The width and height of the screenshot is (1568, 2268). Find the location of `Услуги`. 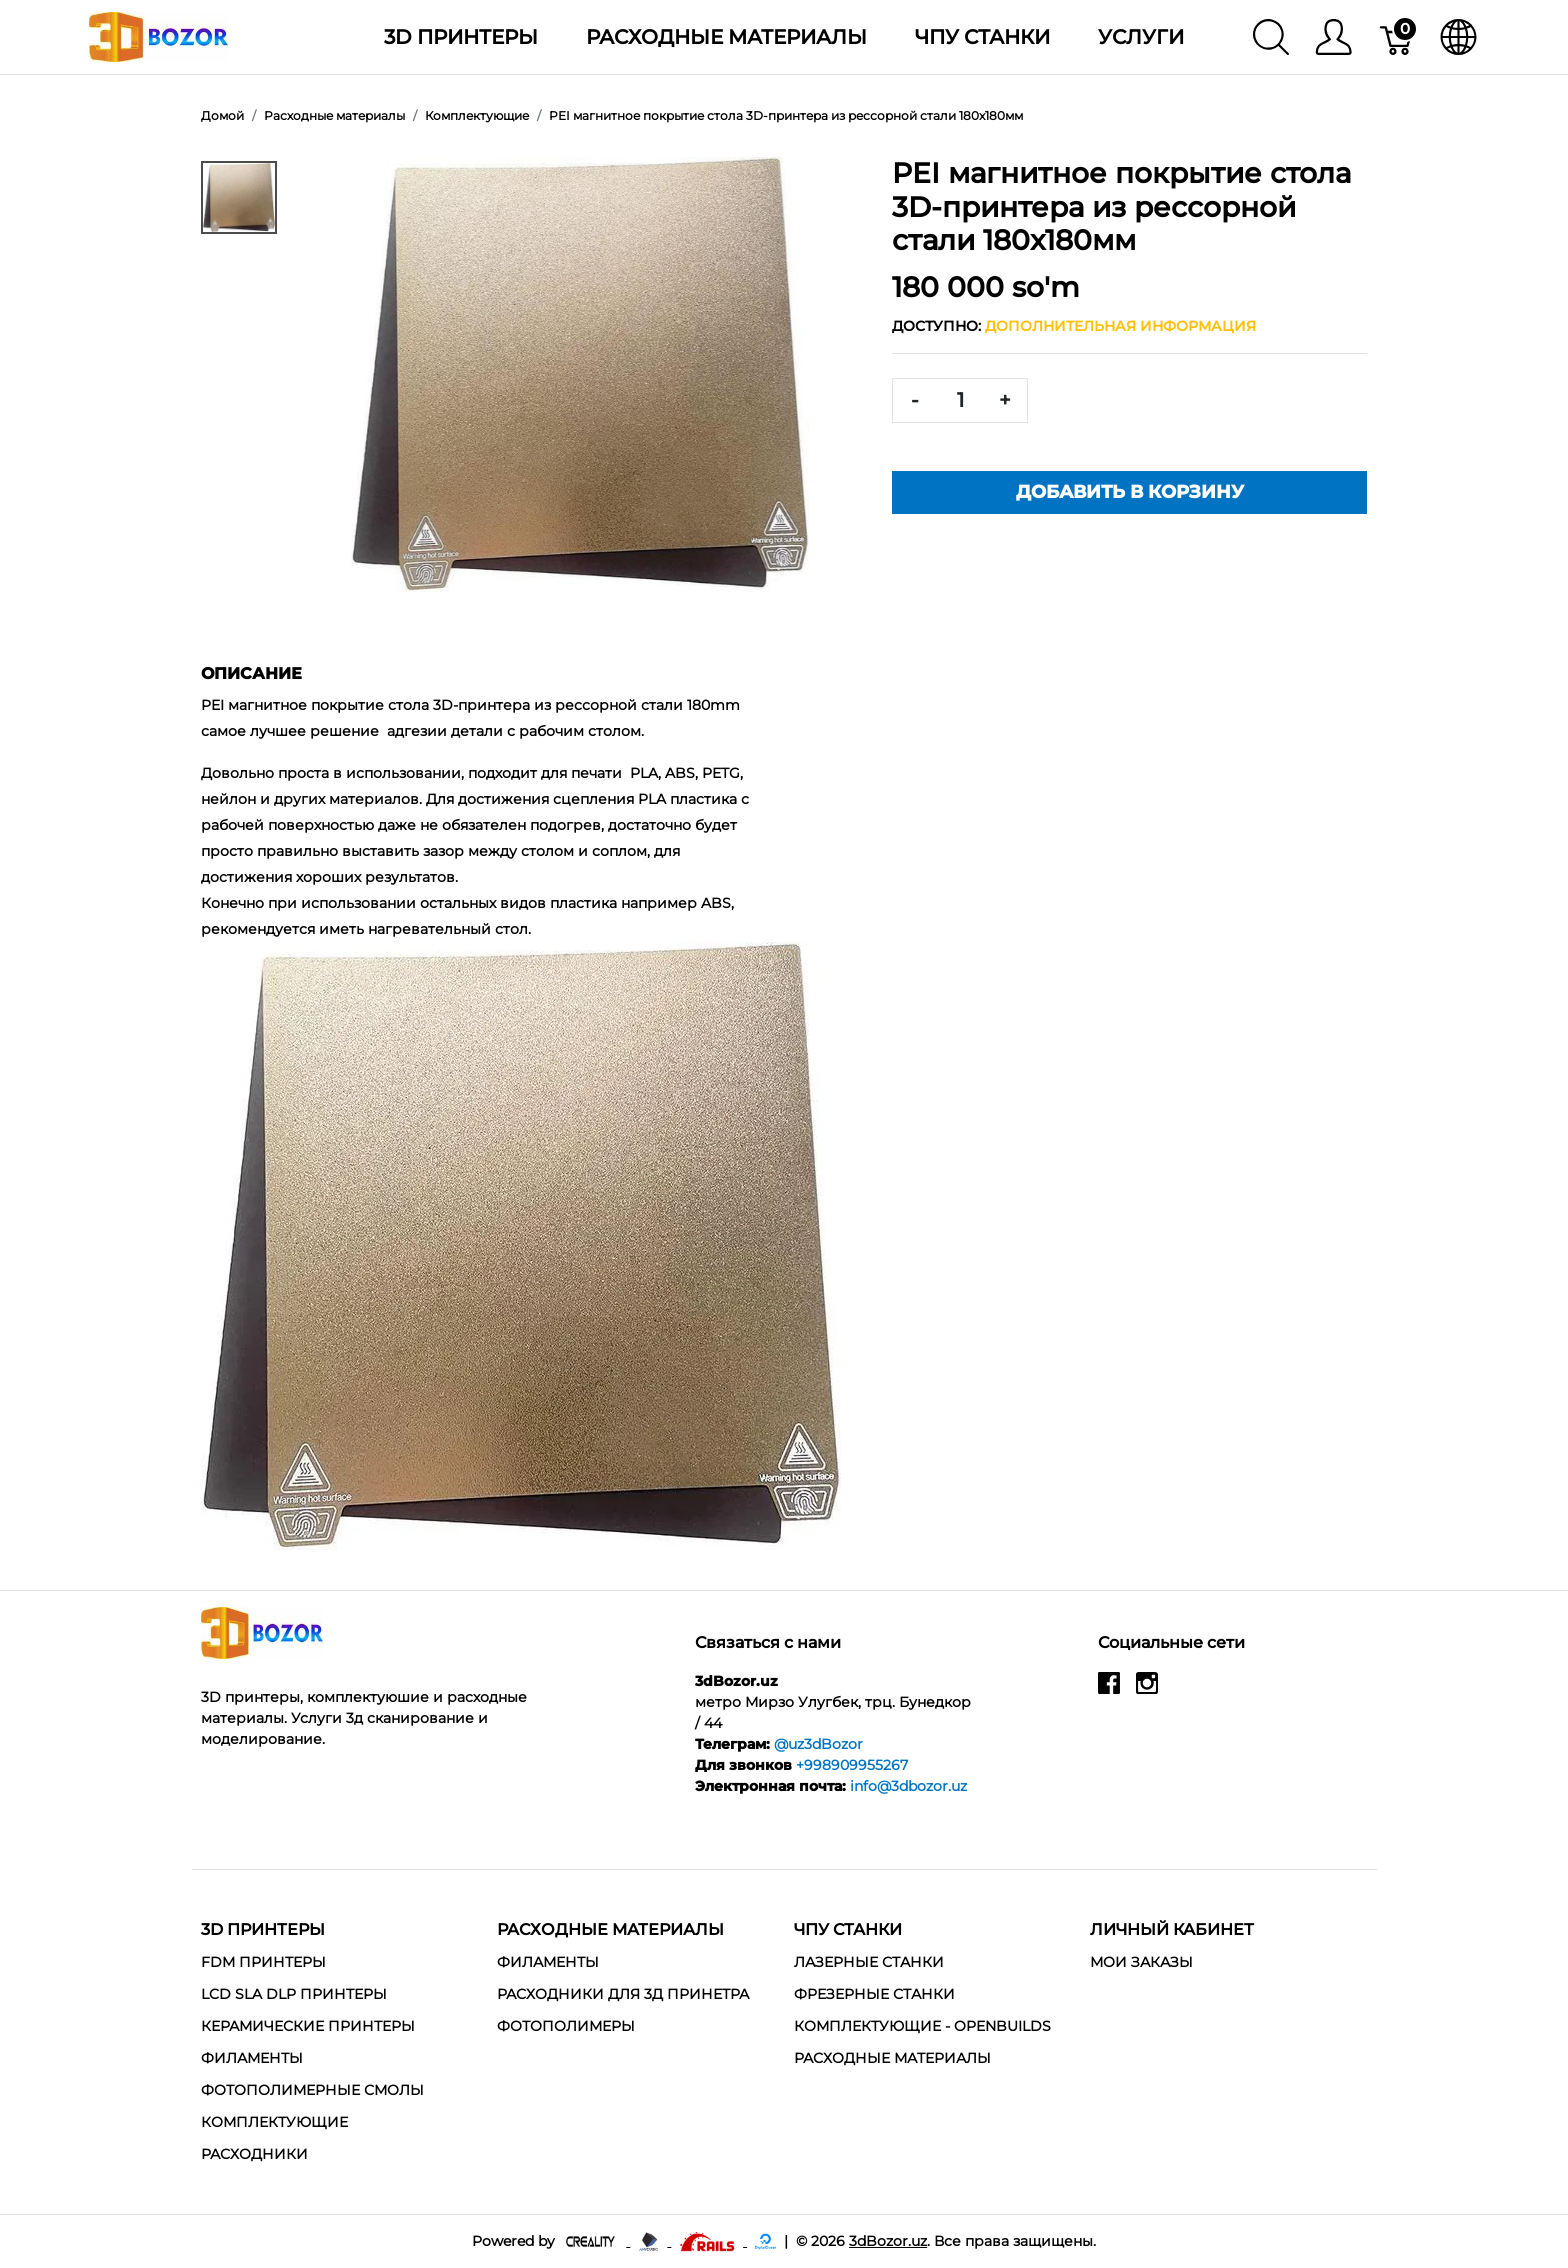

Услуги is located at coordinates (1141, 37).